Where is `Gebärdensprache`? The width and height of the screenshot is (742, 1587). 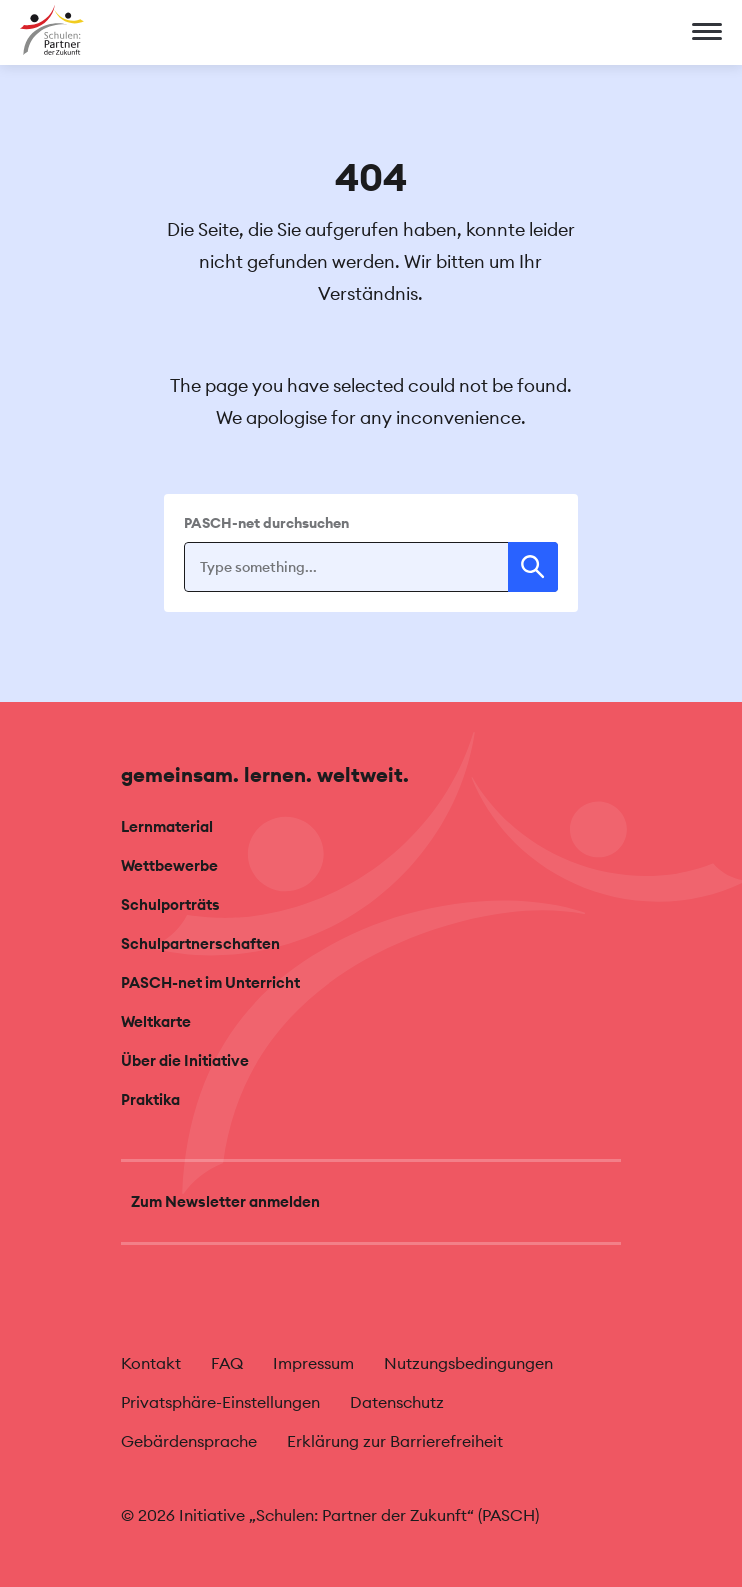 Gebärdensprache is located at coordinates (189, 1441).